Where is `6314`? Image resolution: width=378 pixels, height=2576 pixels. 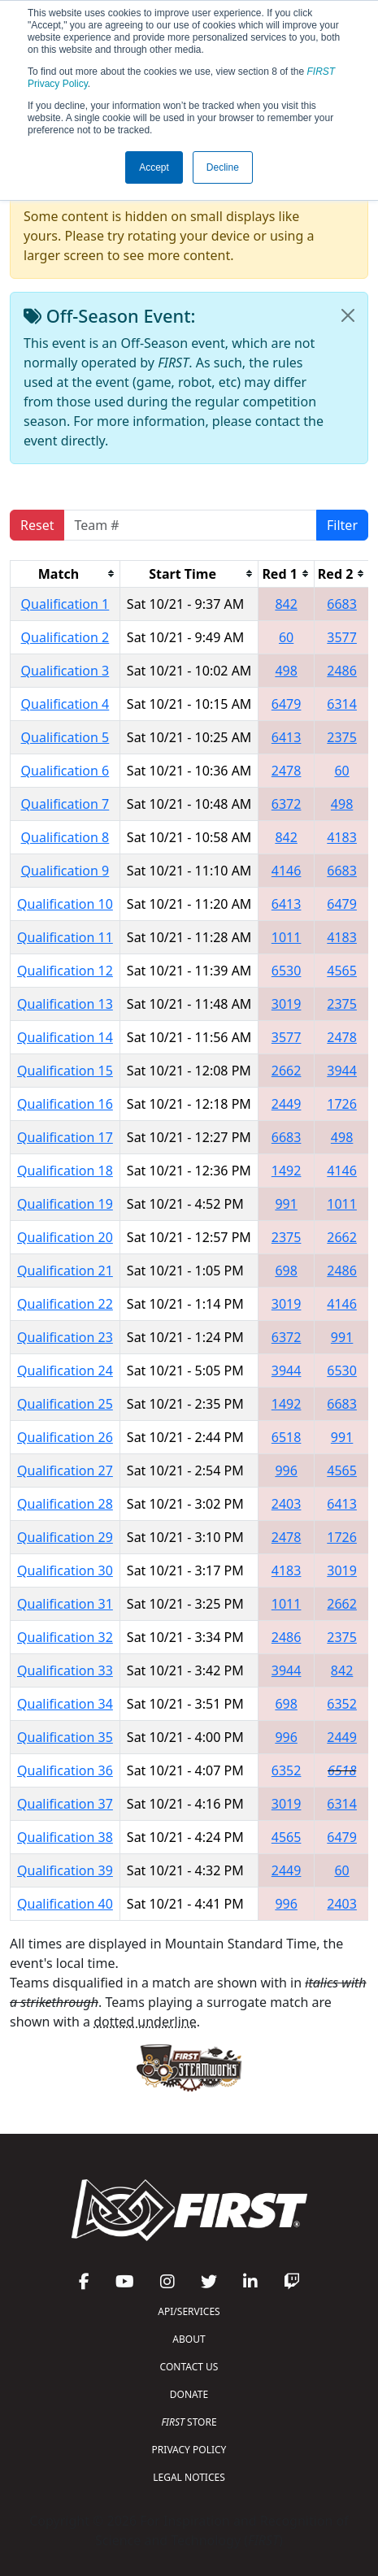 6314 is located at coordinates (342, 704).